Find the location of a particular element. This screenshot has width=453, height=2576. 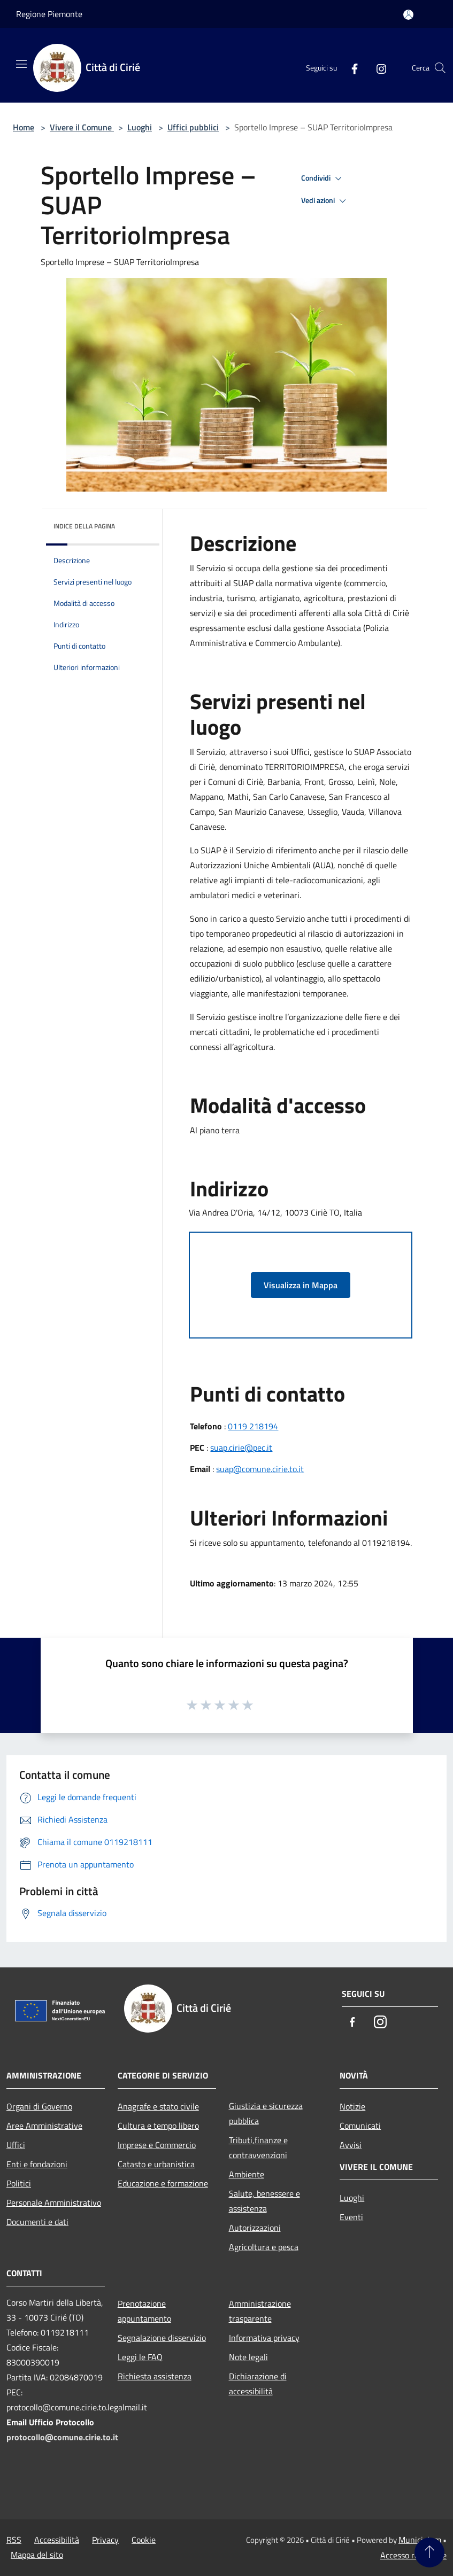

Politici is located at coordinates (18, 2183).